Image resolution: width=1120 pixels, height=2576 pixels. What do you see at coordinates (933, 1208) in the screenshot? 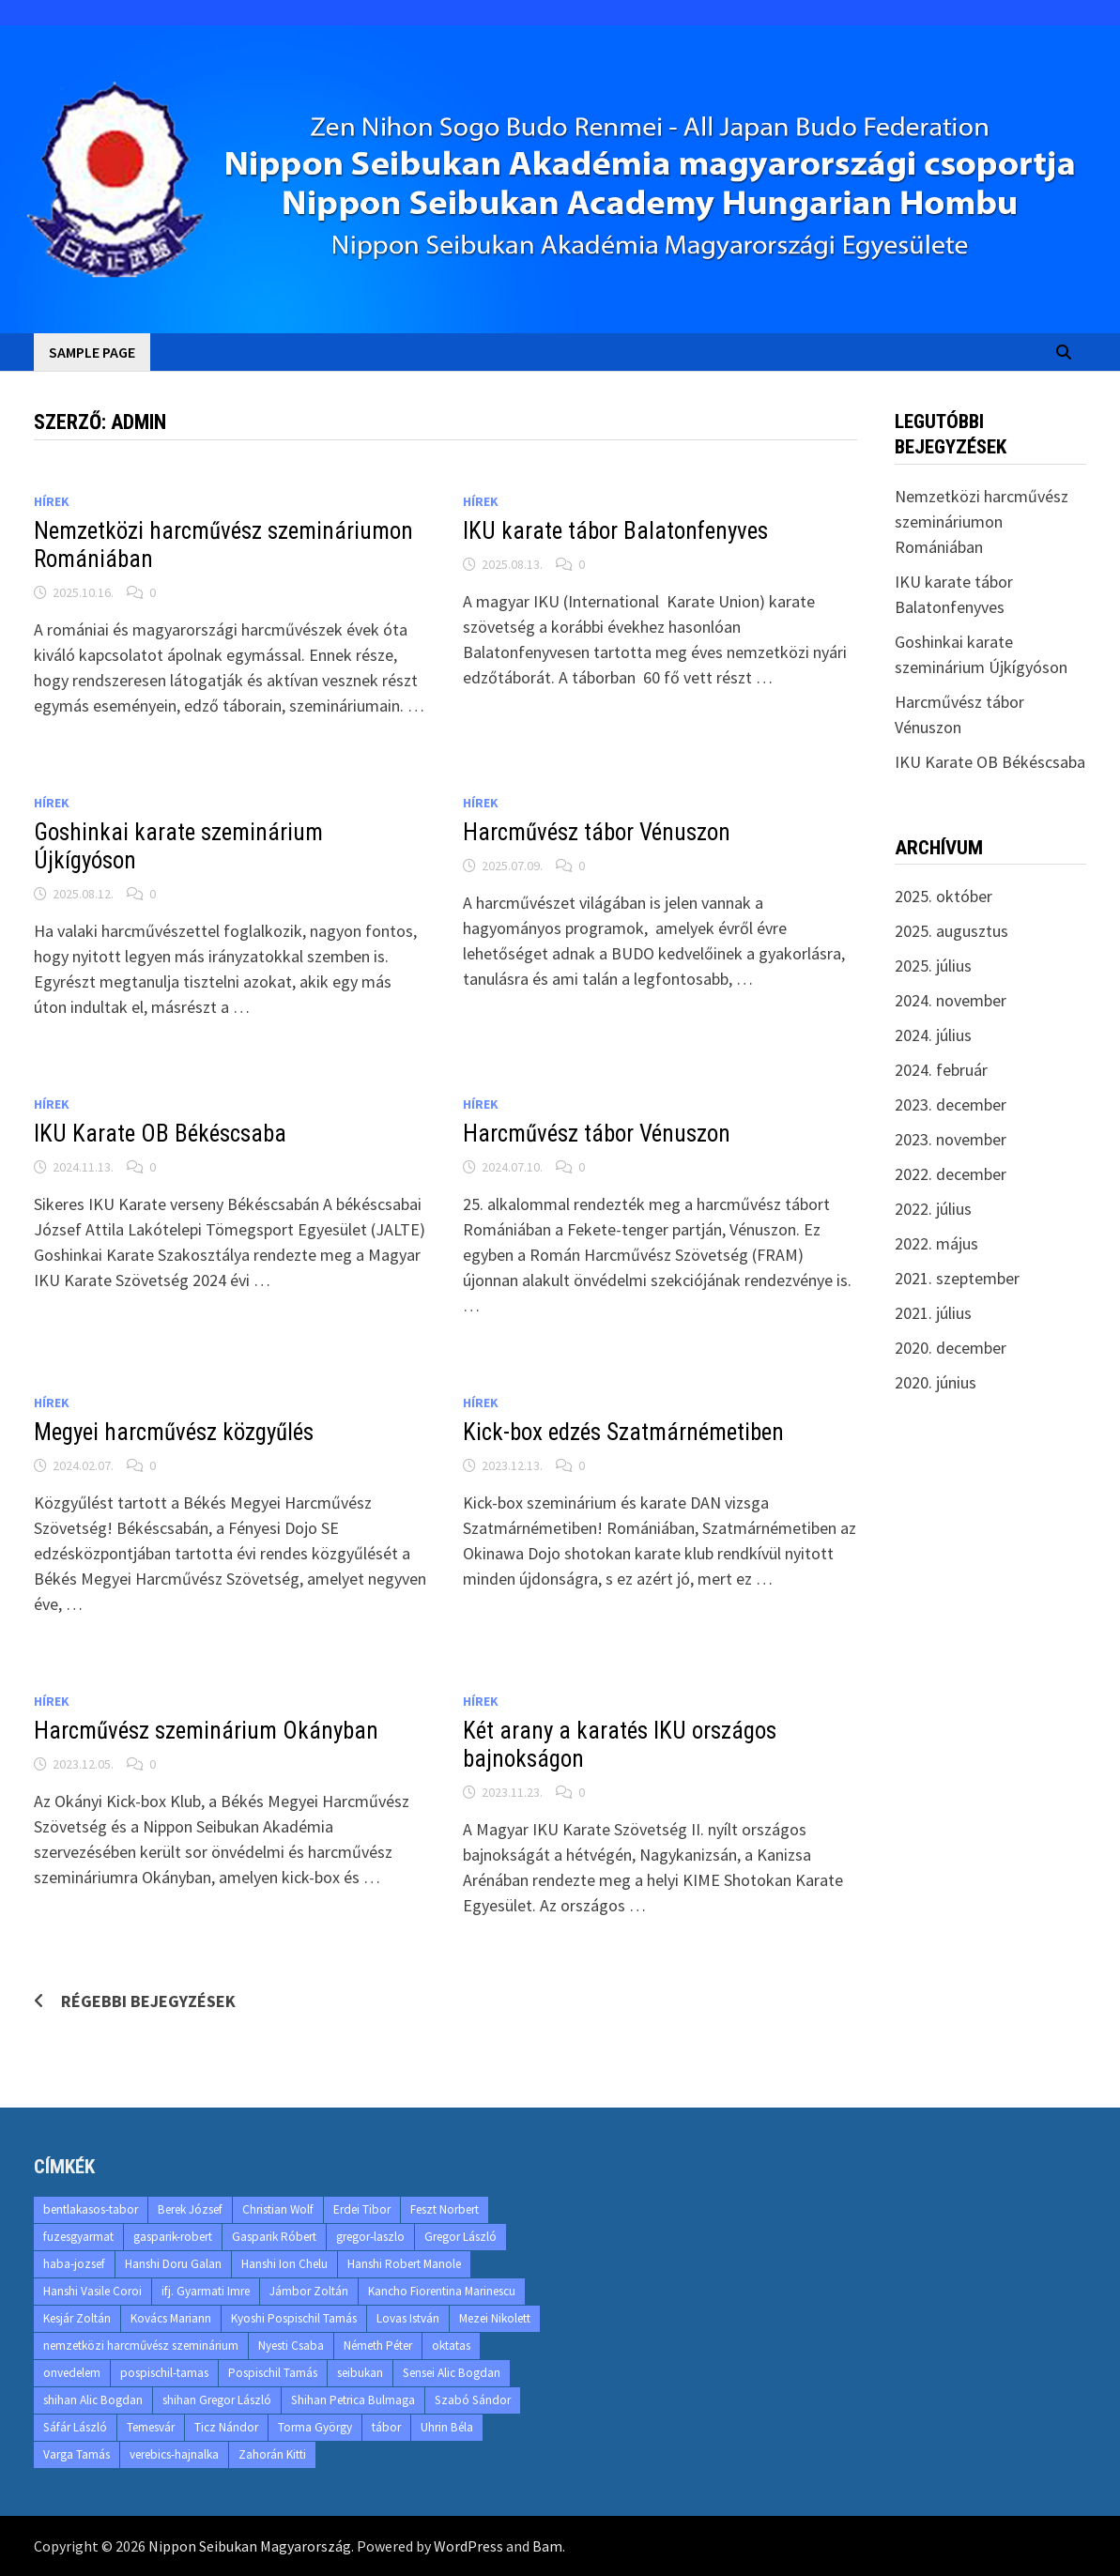
I see `2022. július` at bounding box center [933, 1208].